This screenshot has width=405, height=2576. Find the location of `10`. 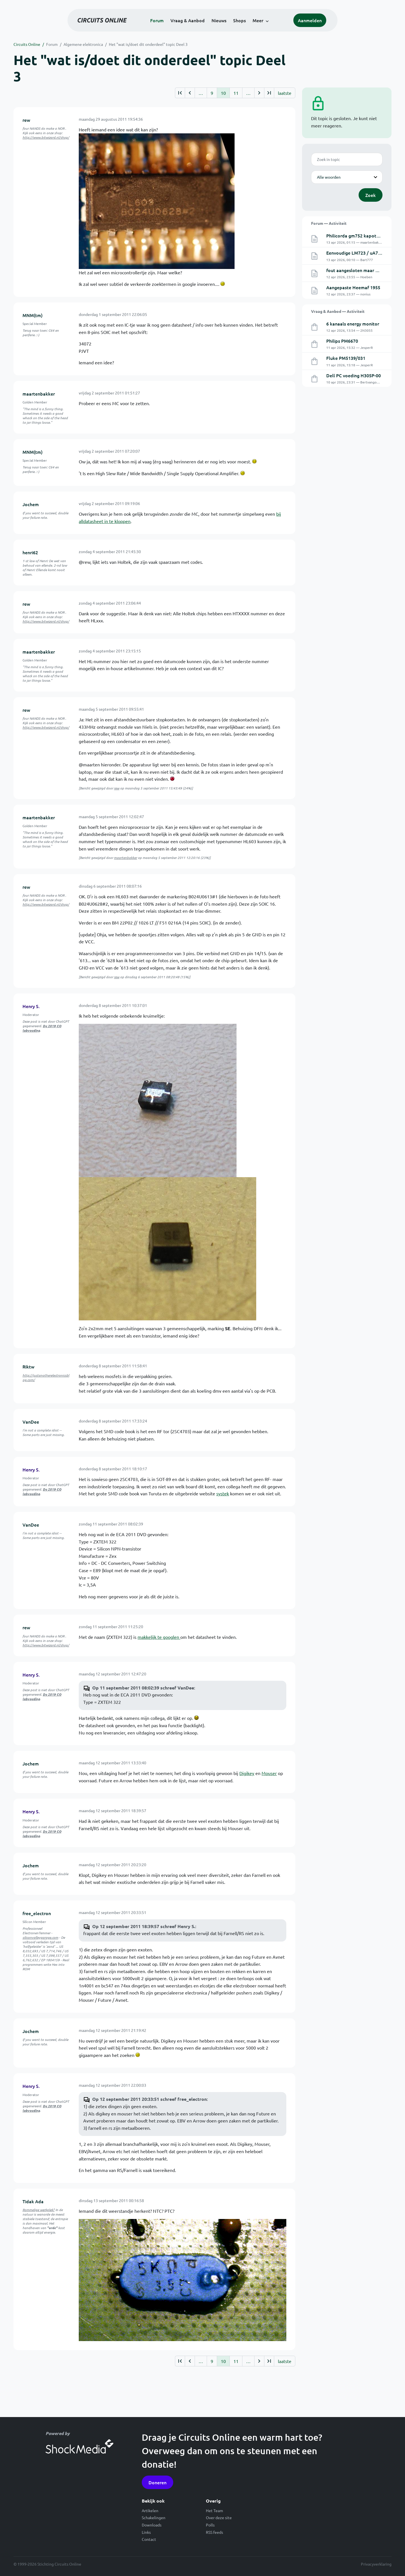

10 is located at coordinates (223, 93).